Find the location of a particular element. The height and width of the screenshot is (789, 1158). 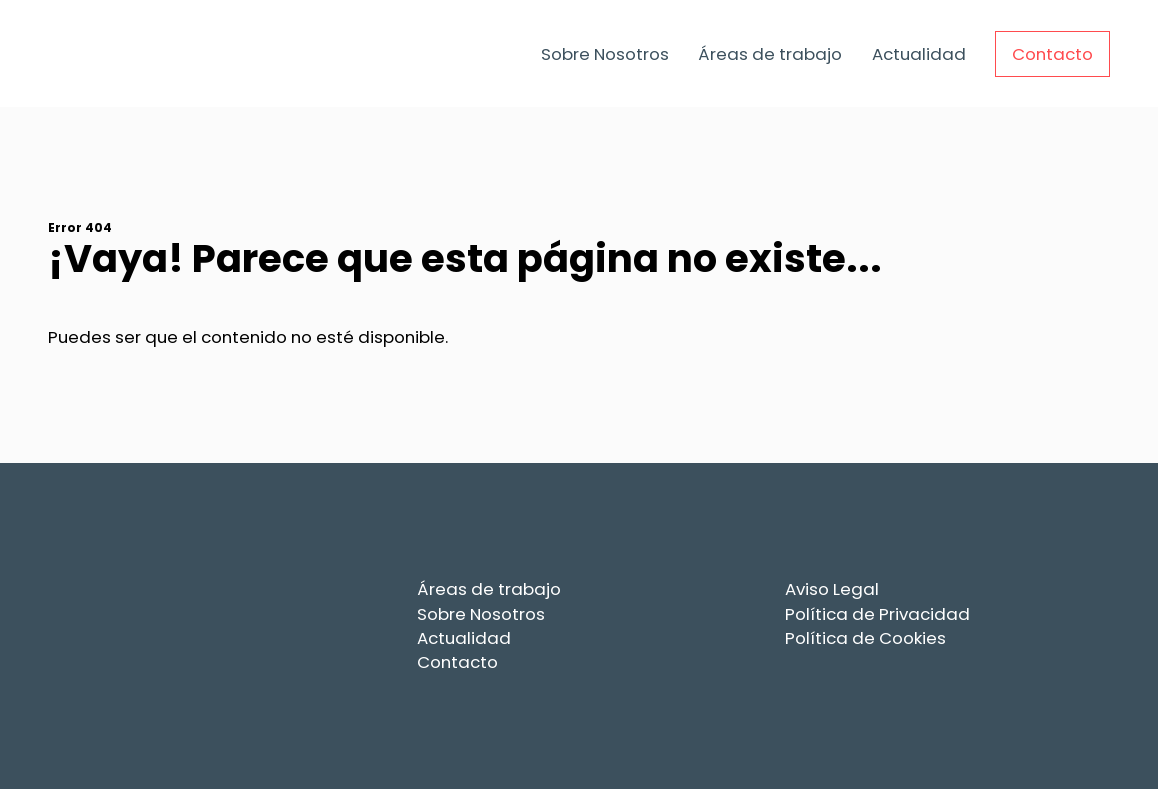

Sobre Nosotros is located at coordinates (605, 54).